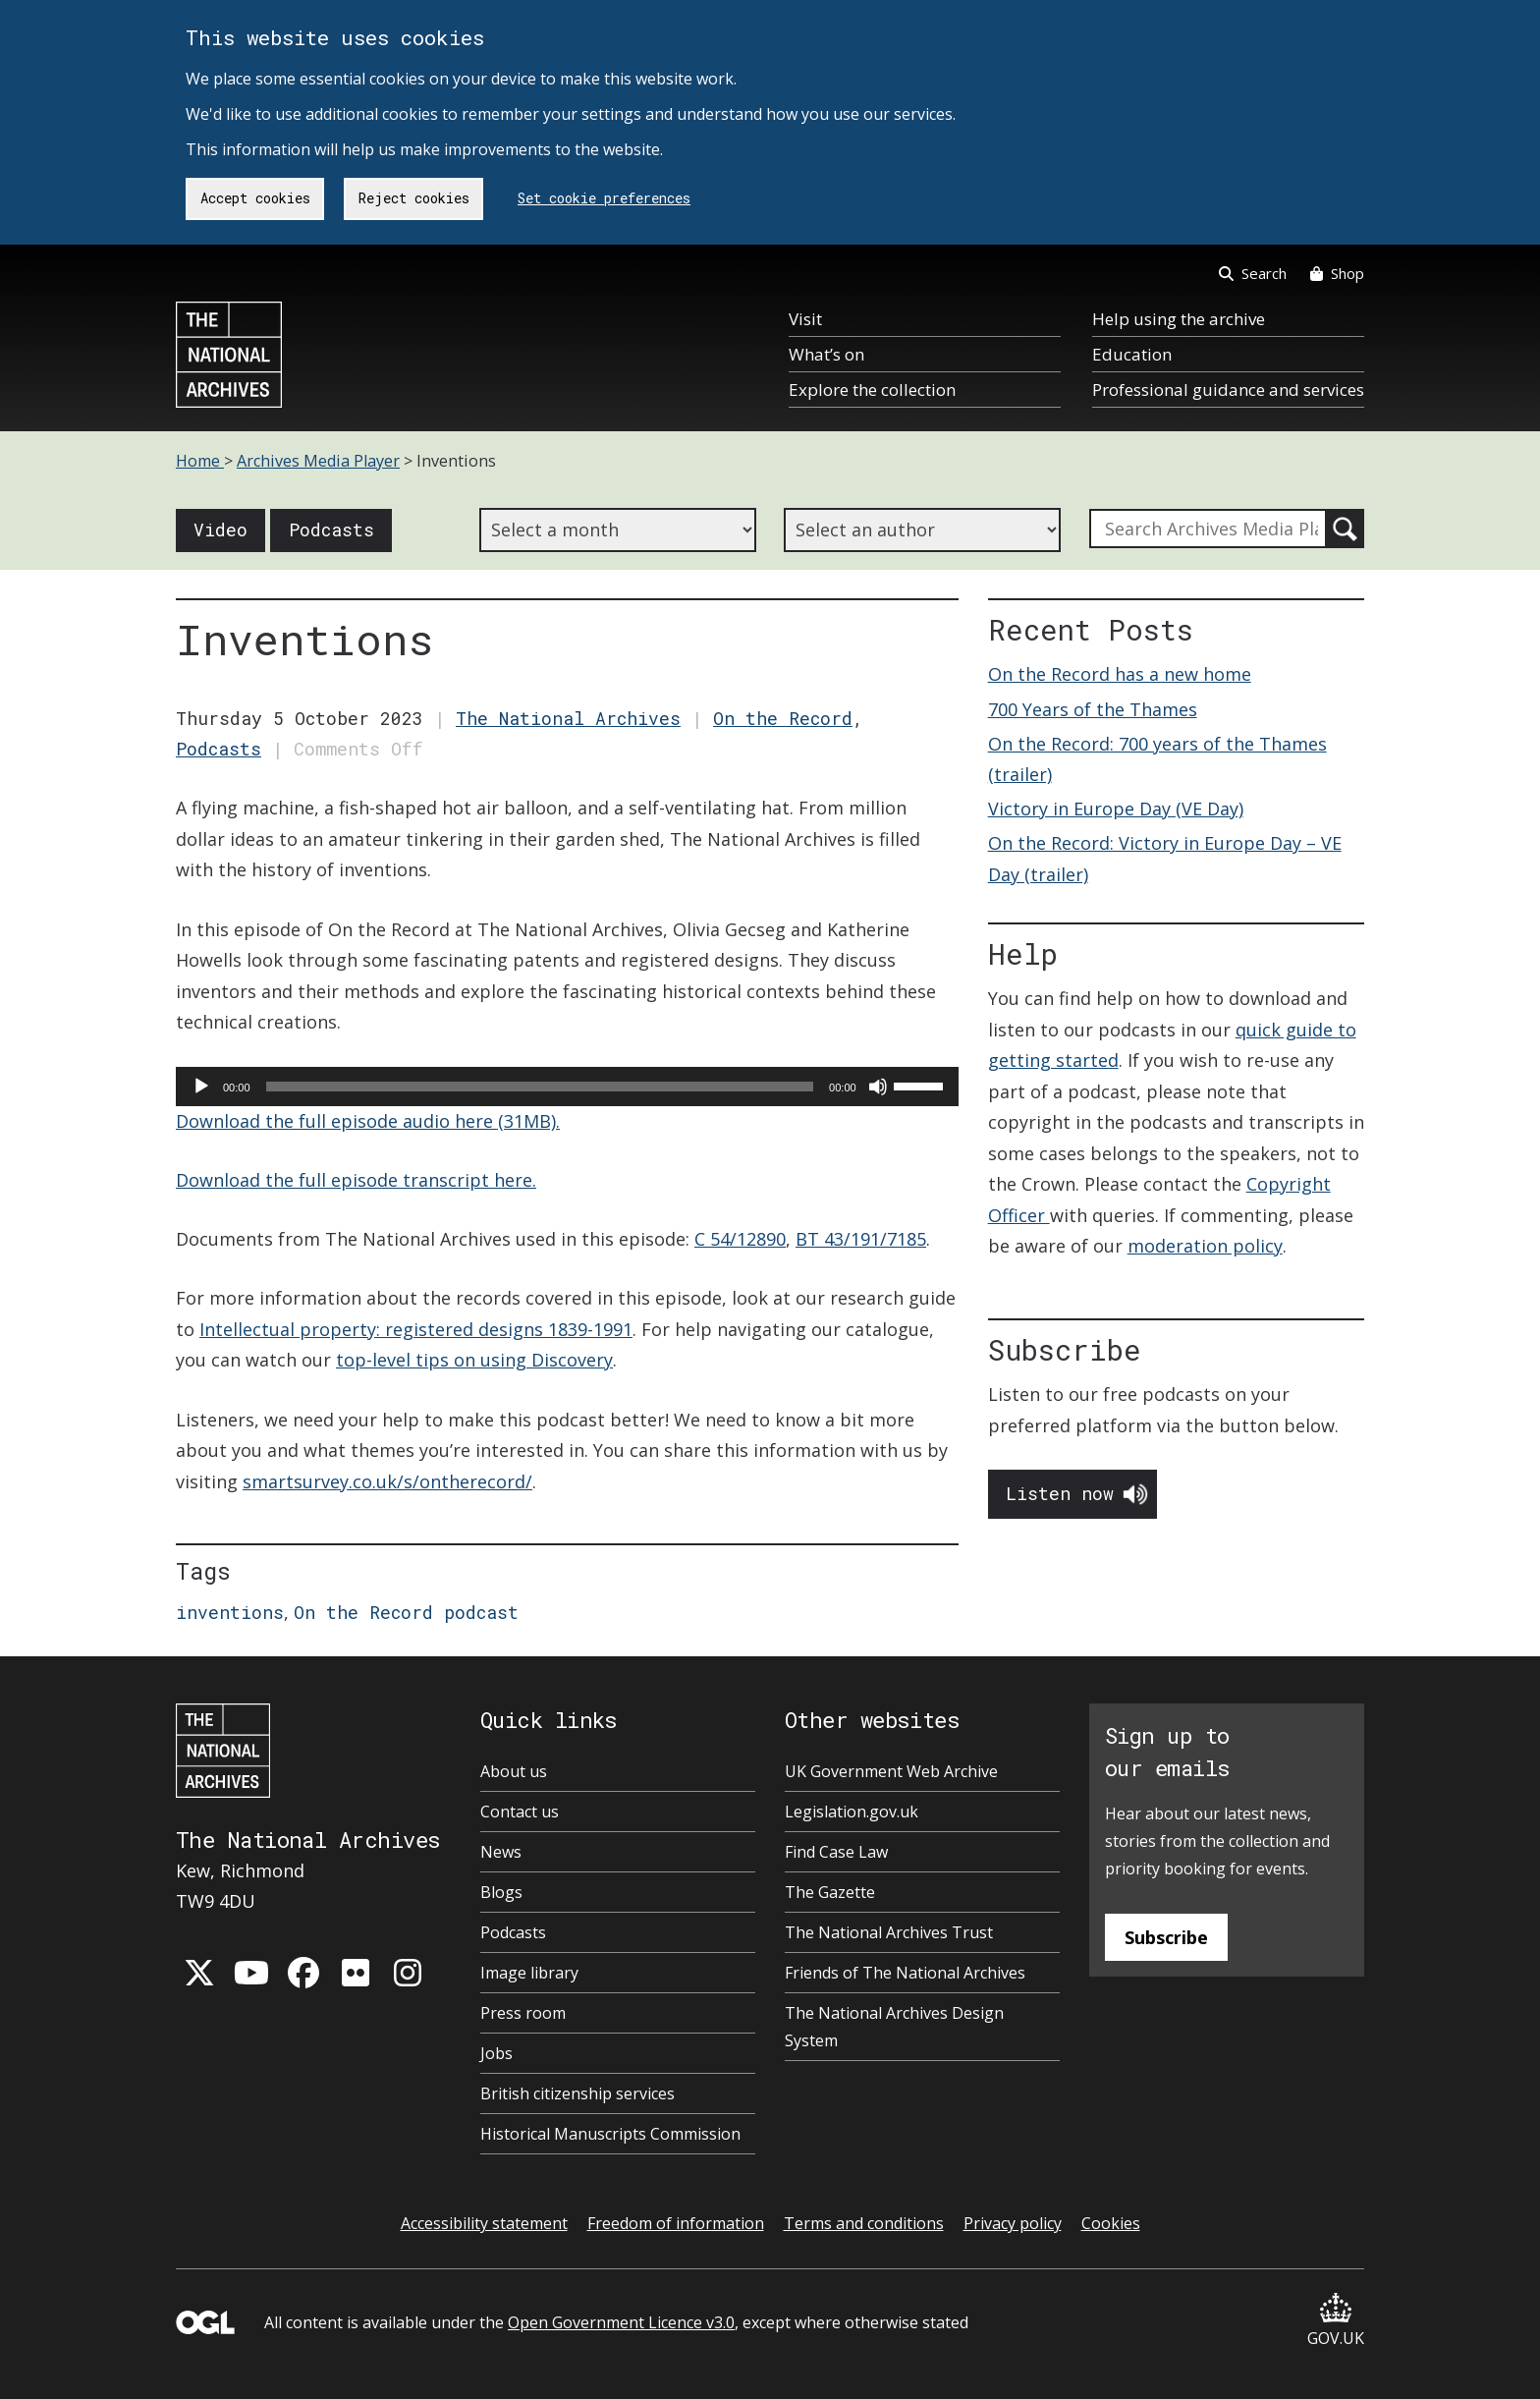 The width and height of the screenshot is (1540, 2399). I want to click on Freedom of information, so click(675, 2223).